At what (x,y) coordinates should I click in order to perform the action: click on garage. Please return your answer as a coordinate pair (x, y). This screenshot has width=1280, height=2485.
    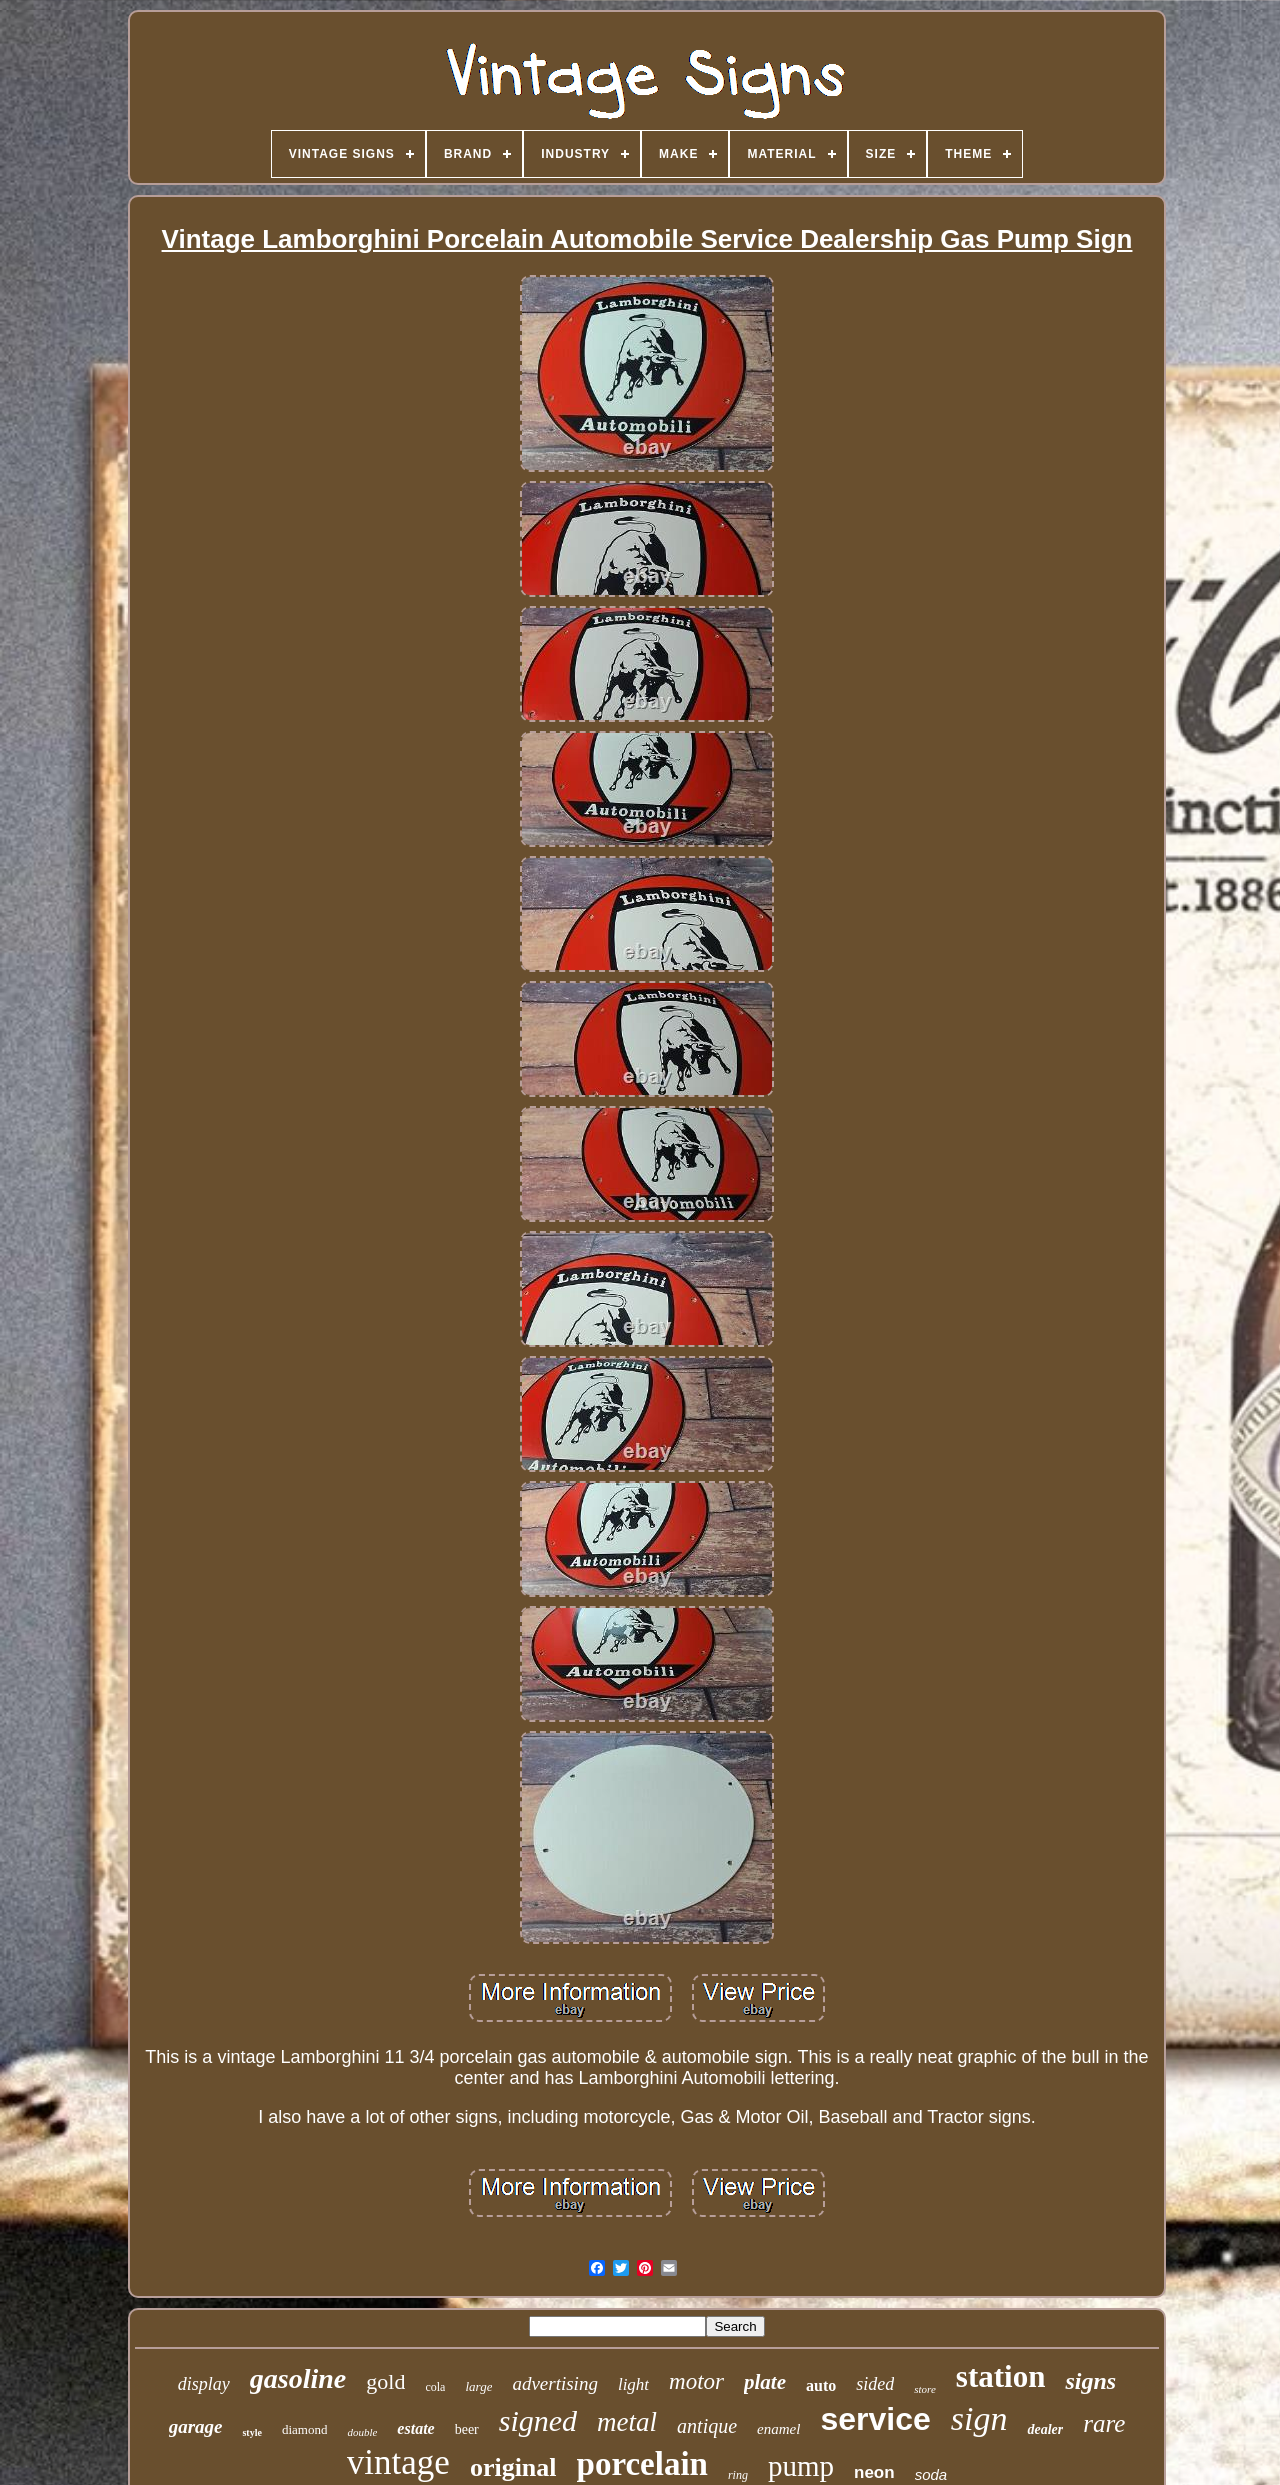
    Looking at the image, I should click on (196, 2426).